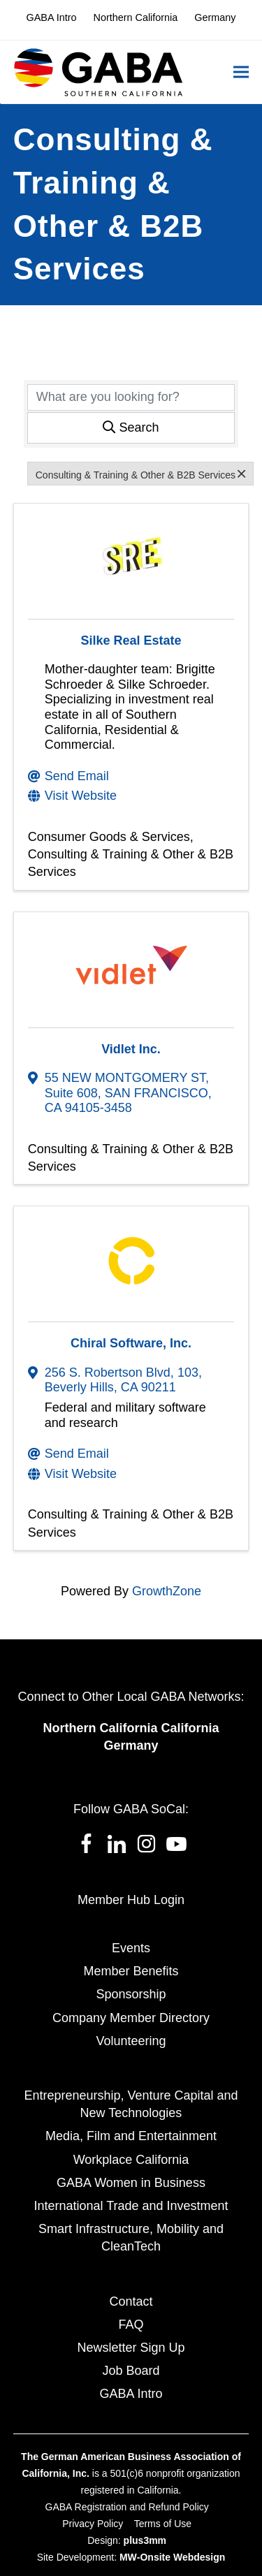 This screenshot has height=2576, width=262. What do you see at coordinates (131, 1049) in the screenshot?
I see `Vidlet Inc.` at bounding box center [131, 1049].